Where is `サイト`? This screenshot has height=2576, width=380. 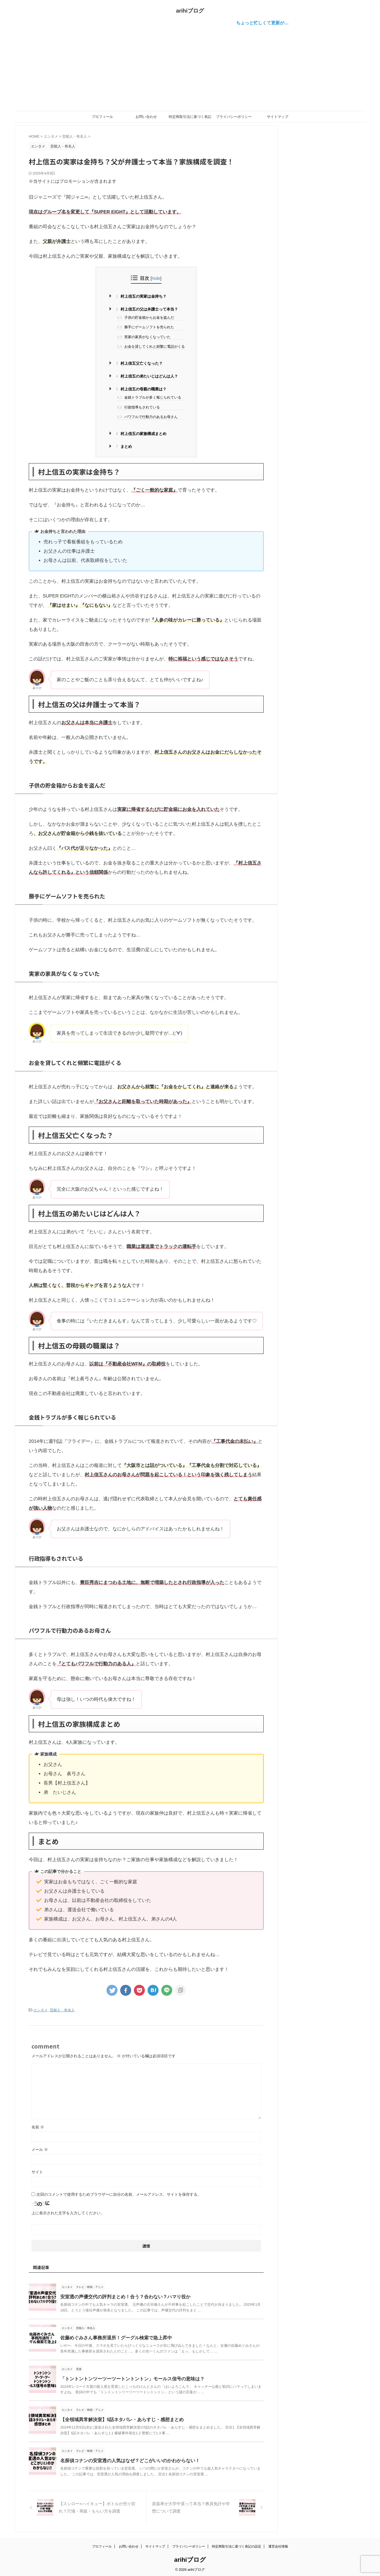 サイト is located at coordinates (37, 2171).